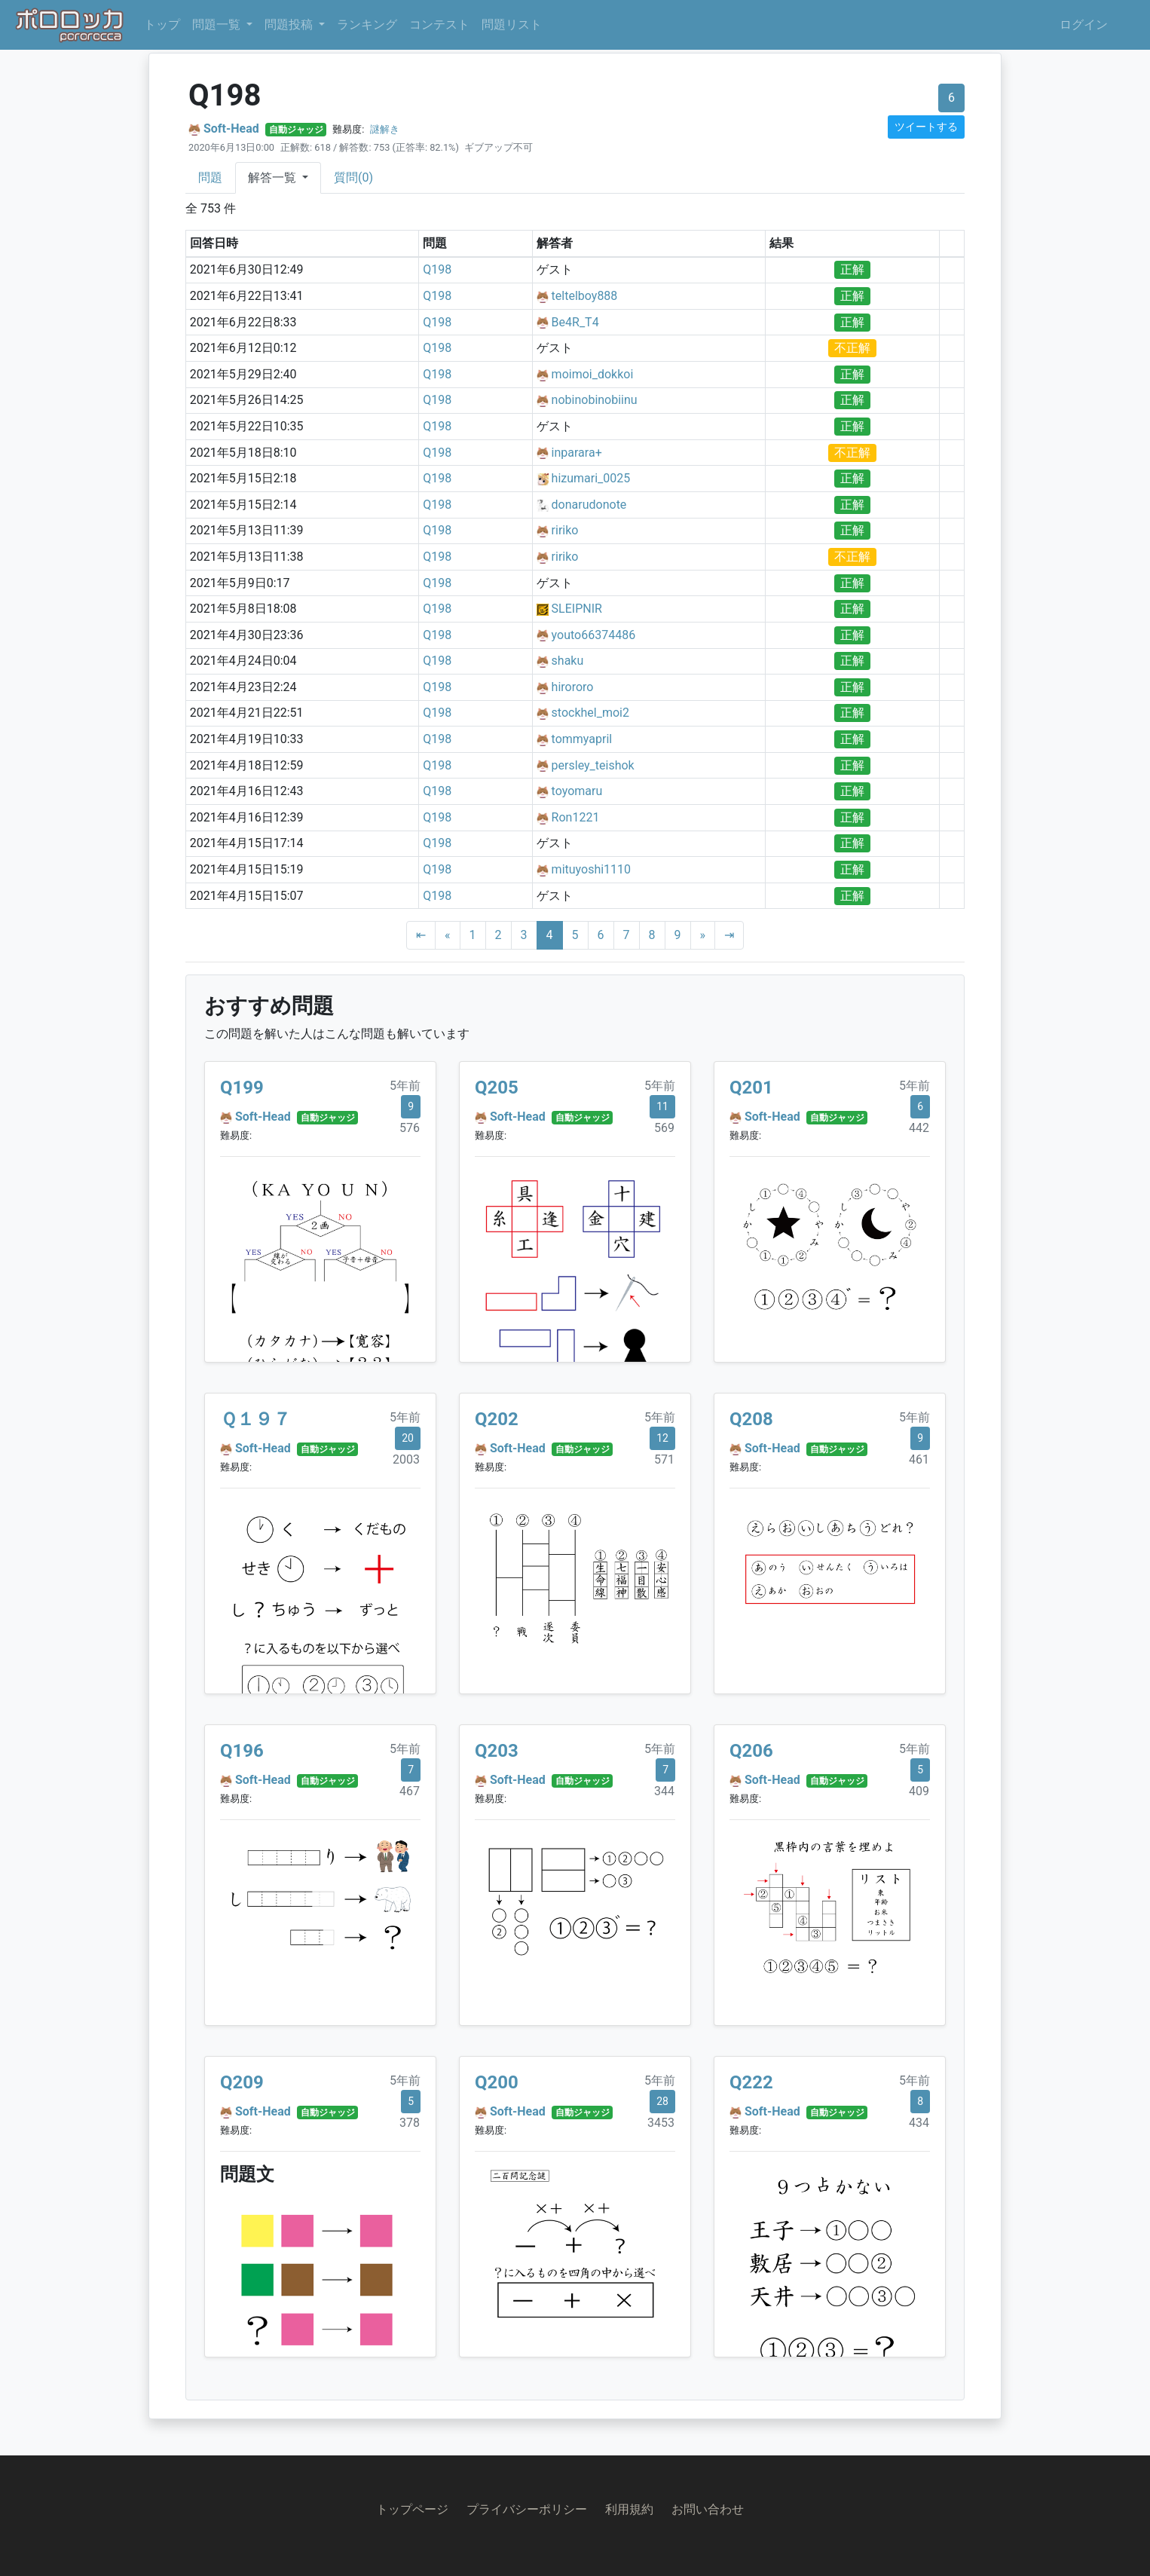 This screenshot has width=1150, height=2576. What do you see at coordinates (575, 322) in the screenshot?
I see `Be4R_T4` at bounding box center [575, 322].